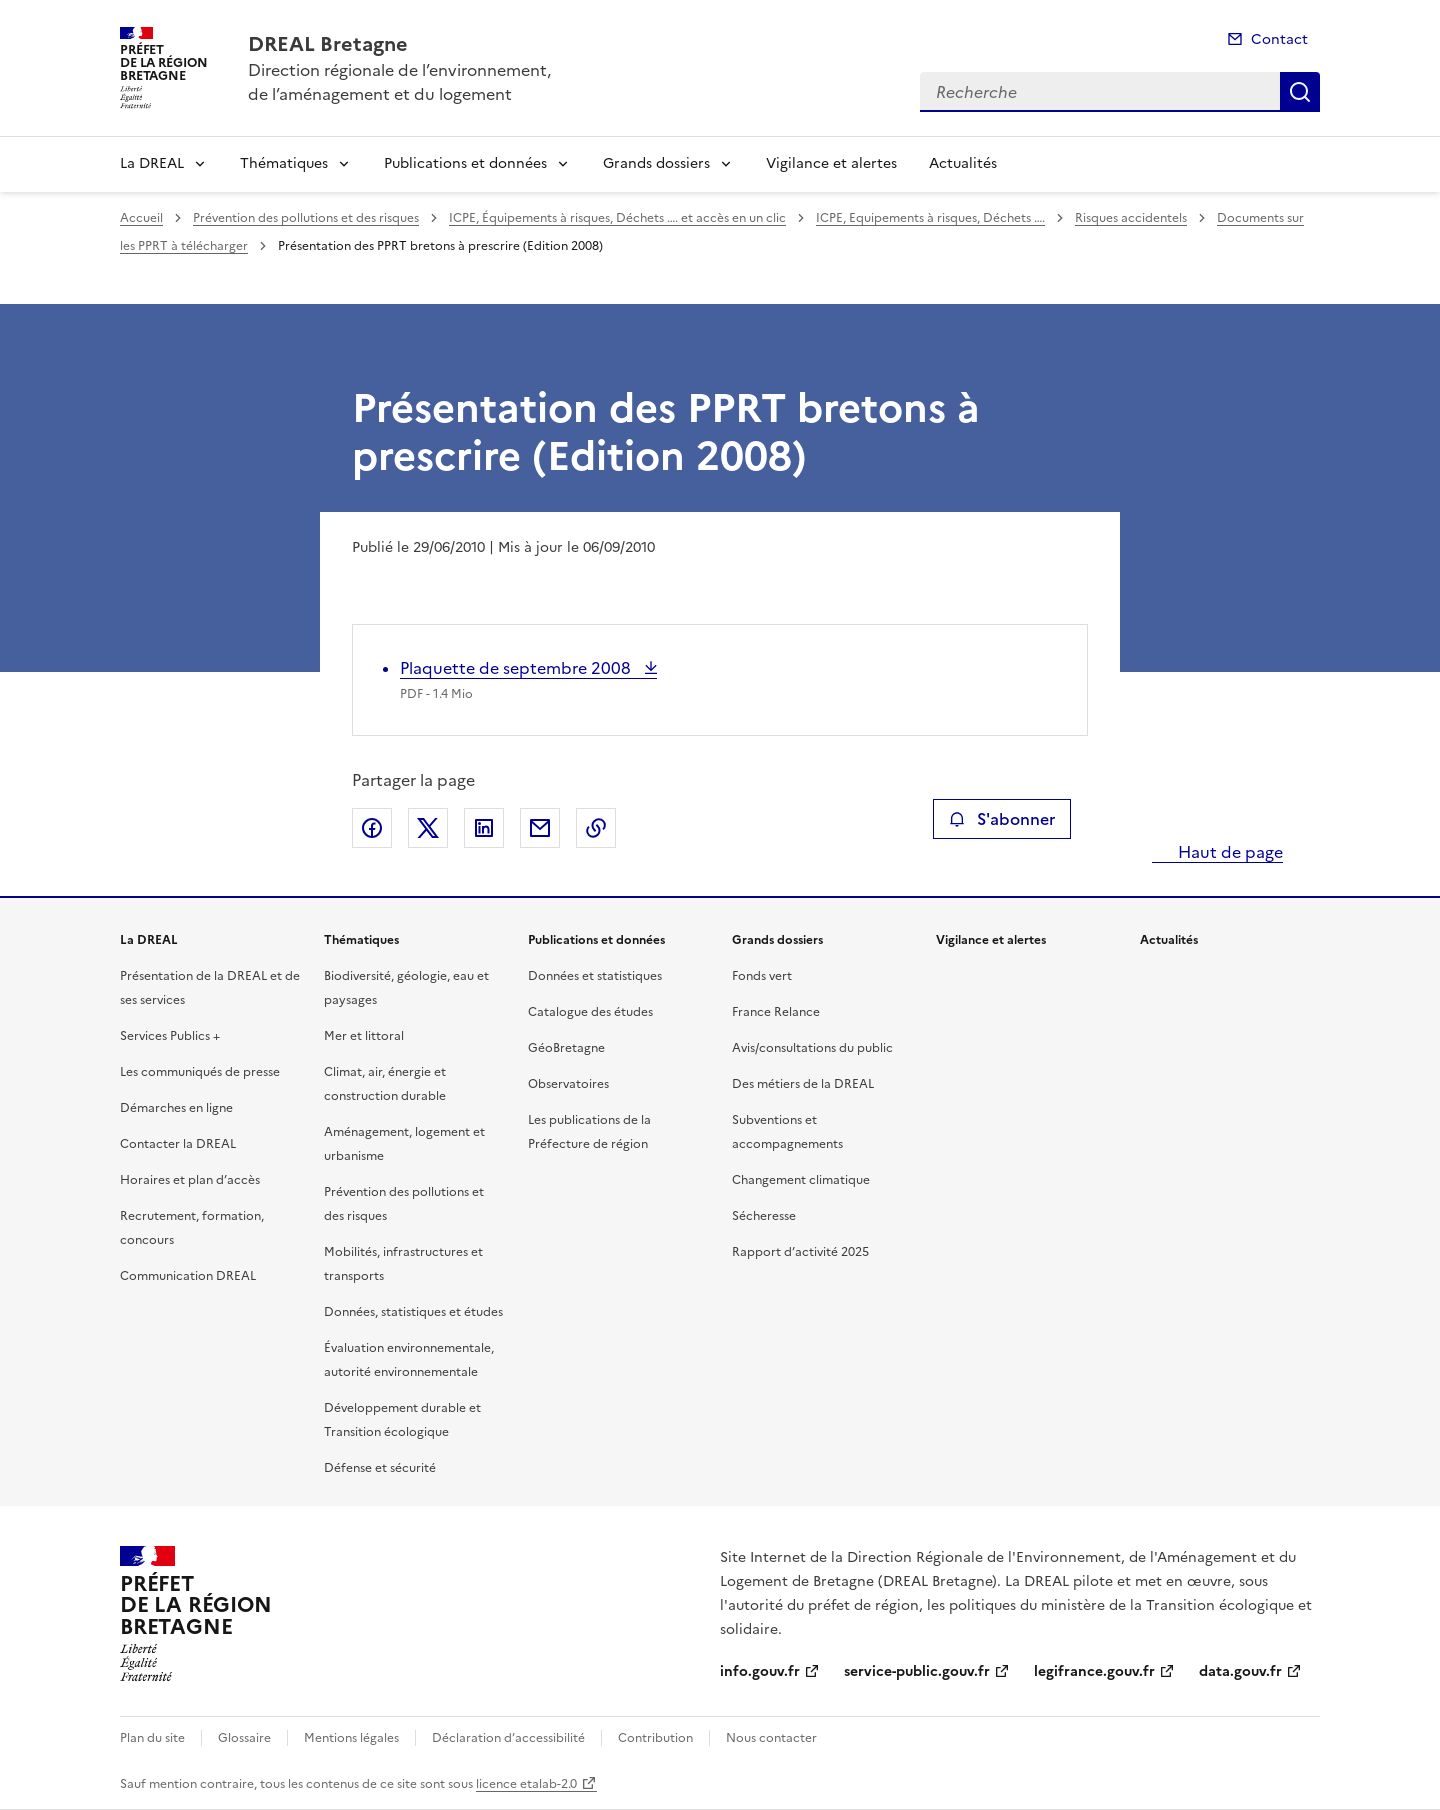 This screenshot has width=1440, height=1810. Describe the element at coordinates (803, 1084) in the screenshot. I see `Des métiers de la DREAL` at that location.